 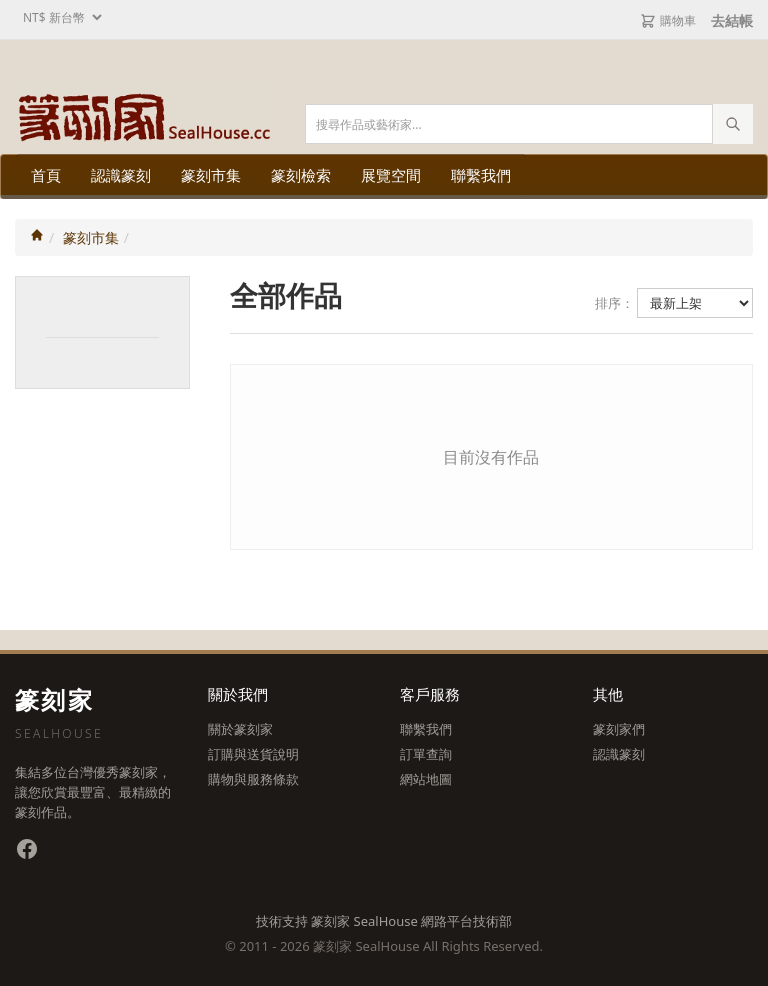 What do you see at coordinates (60, 17) in the screenshot?
I see `[選擇幣別]` at bounding box center [60, 17].